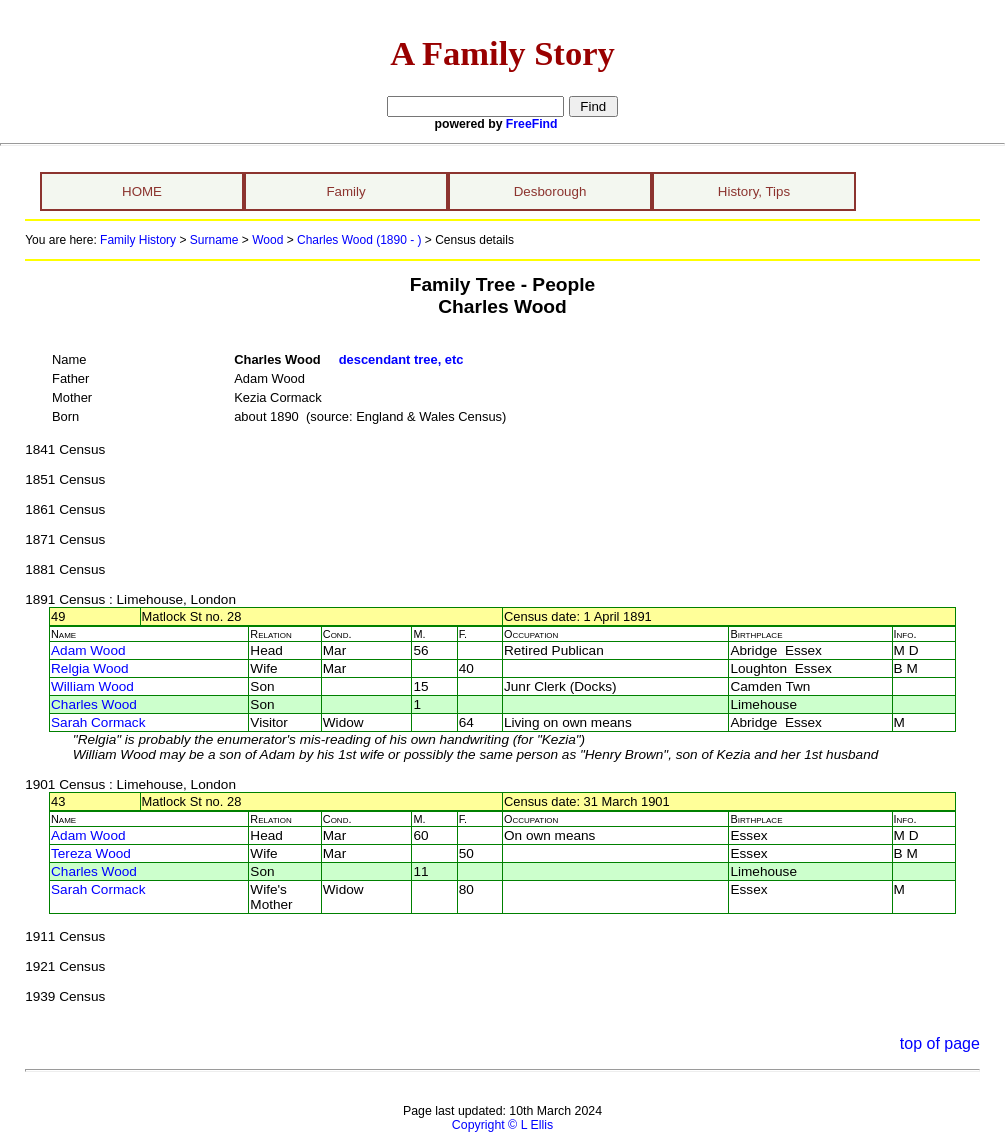  Describe the element at coordinates (138, 240) in the screenshot. I see `Family History` at that location.